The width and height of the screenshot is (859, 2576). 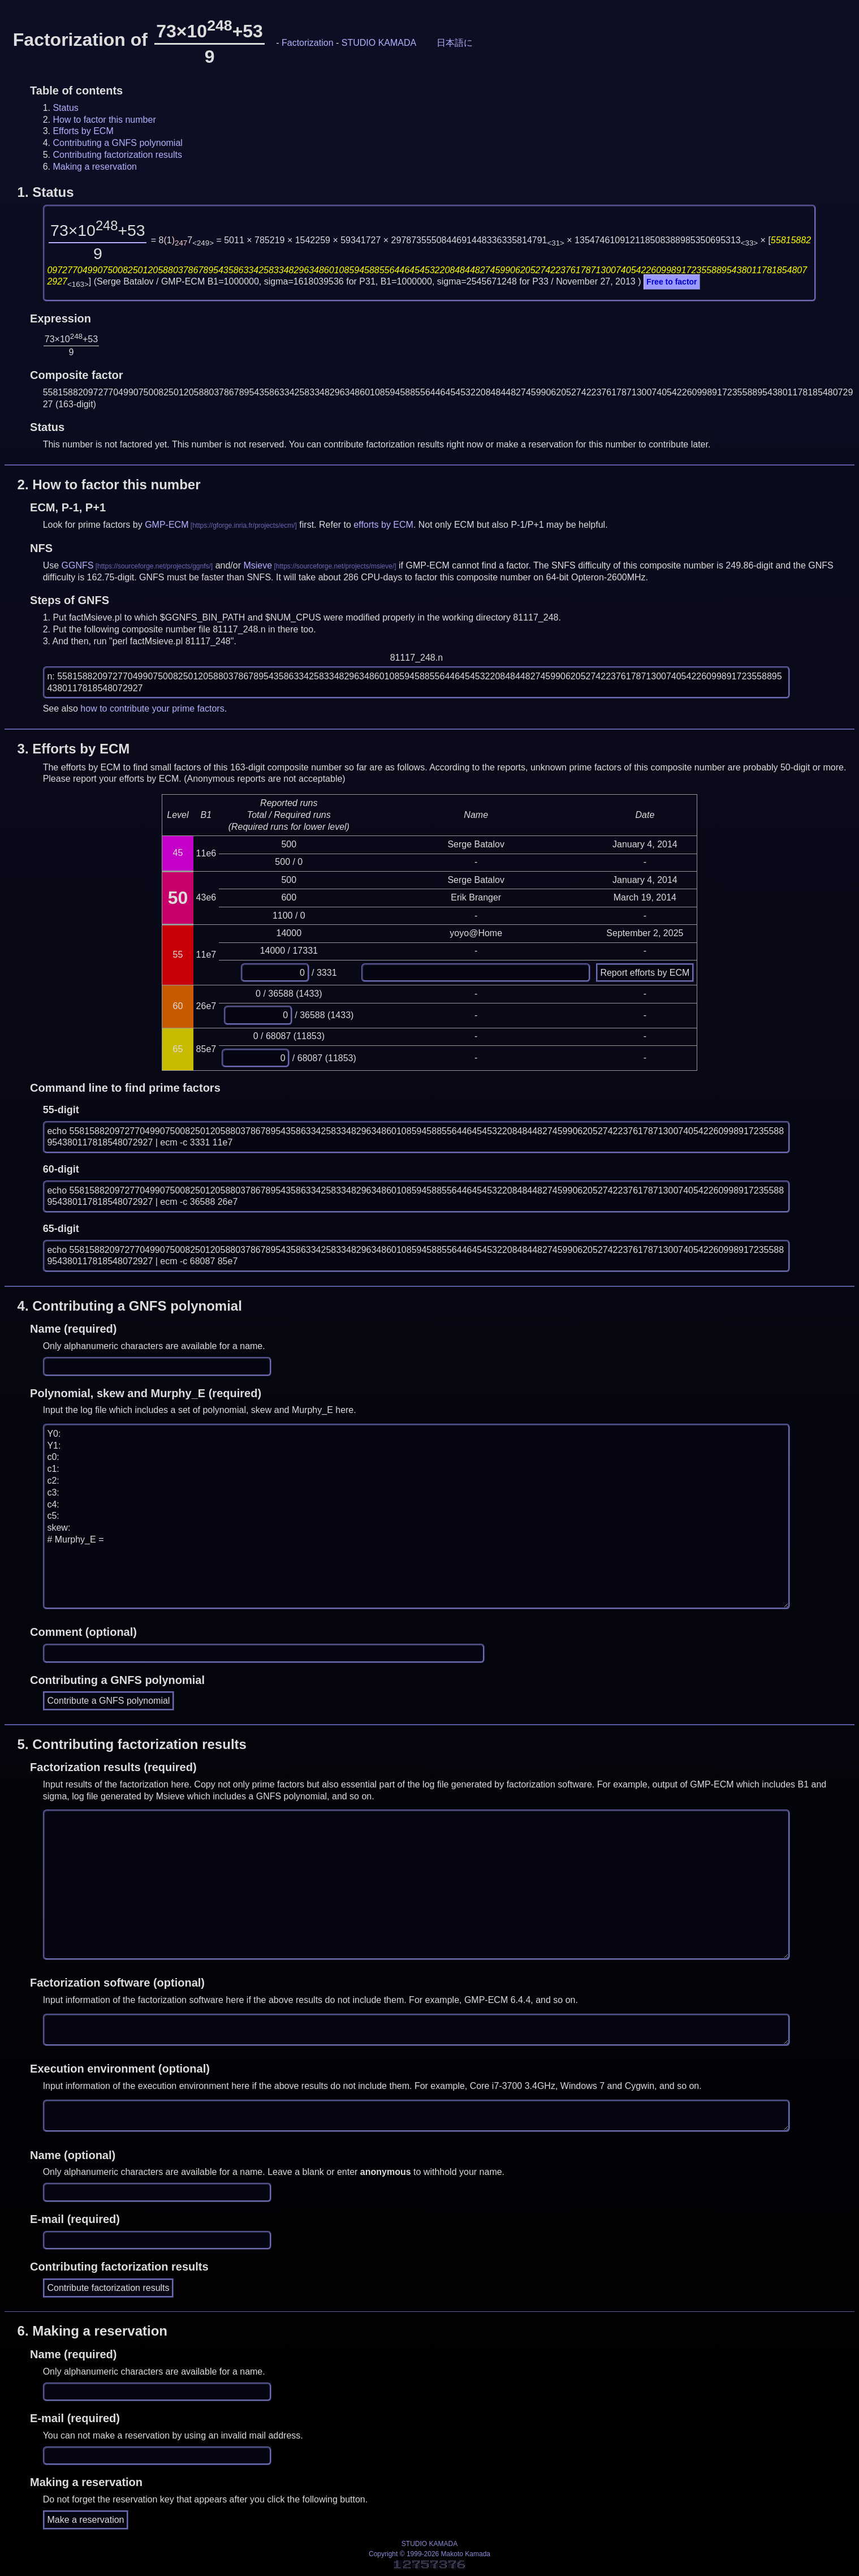 What do you see at coordinates (46, 192) in the screenshot?
I see `1.` at bounding box center [46, 192].